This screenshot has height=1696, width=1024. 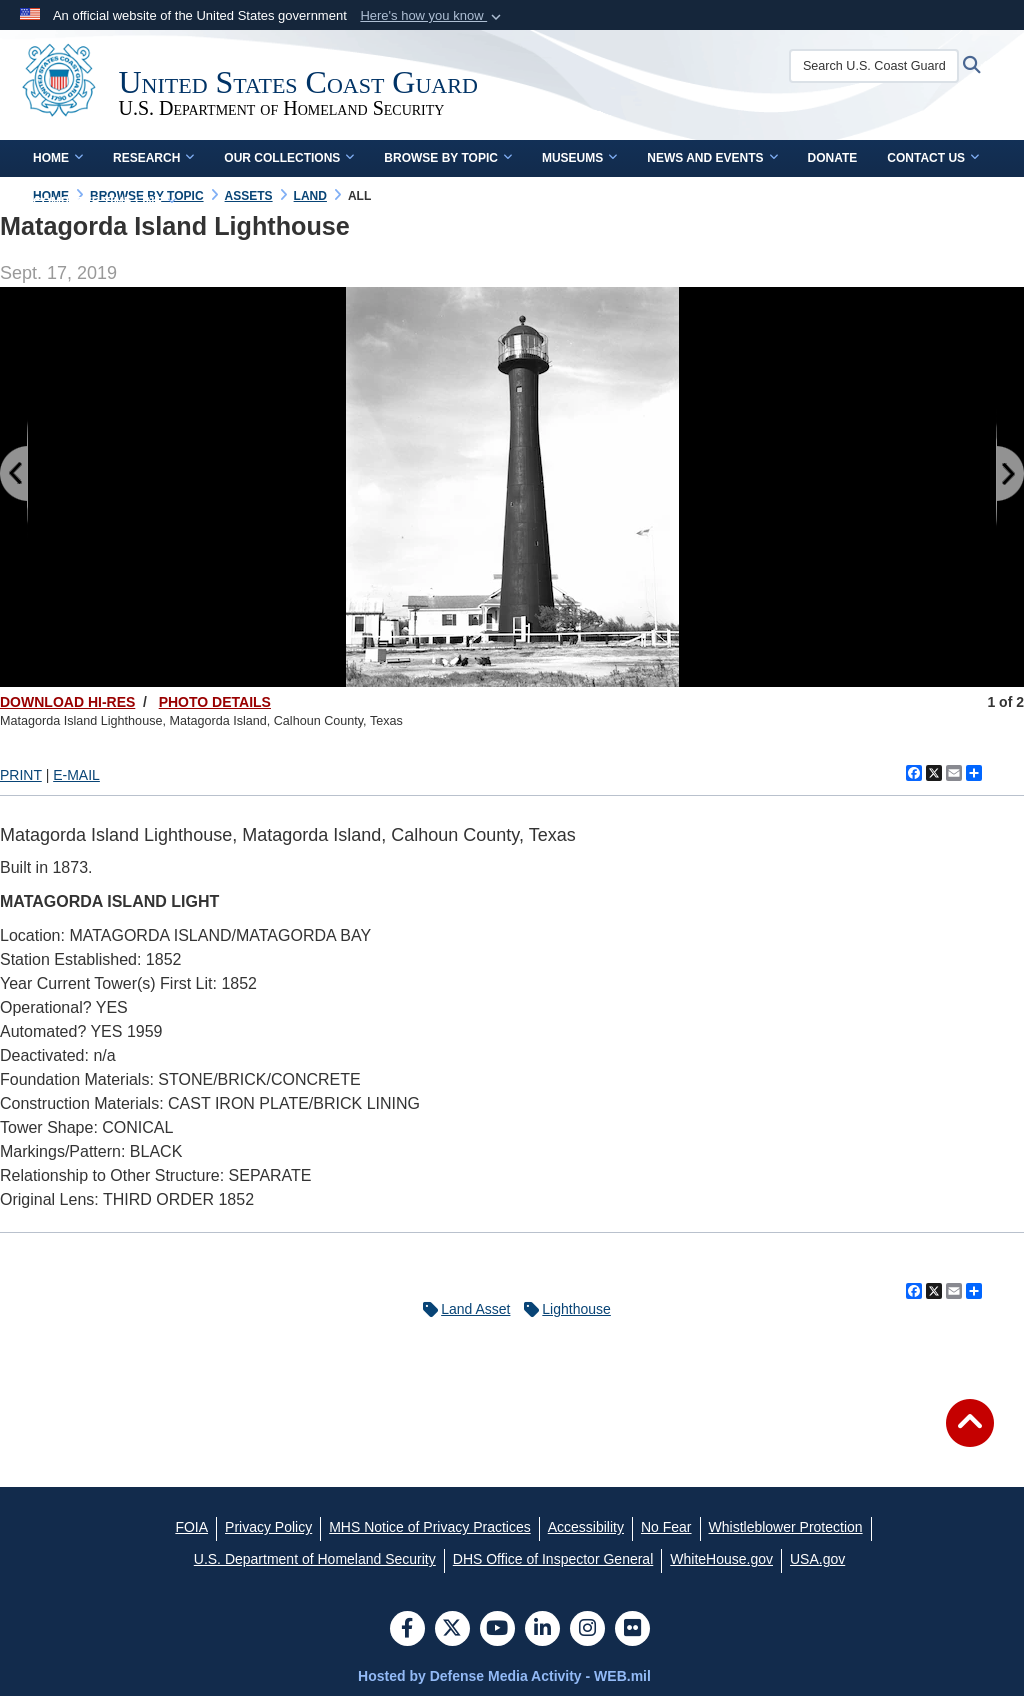 I want to click on Museums, so click(x=579, y=158).